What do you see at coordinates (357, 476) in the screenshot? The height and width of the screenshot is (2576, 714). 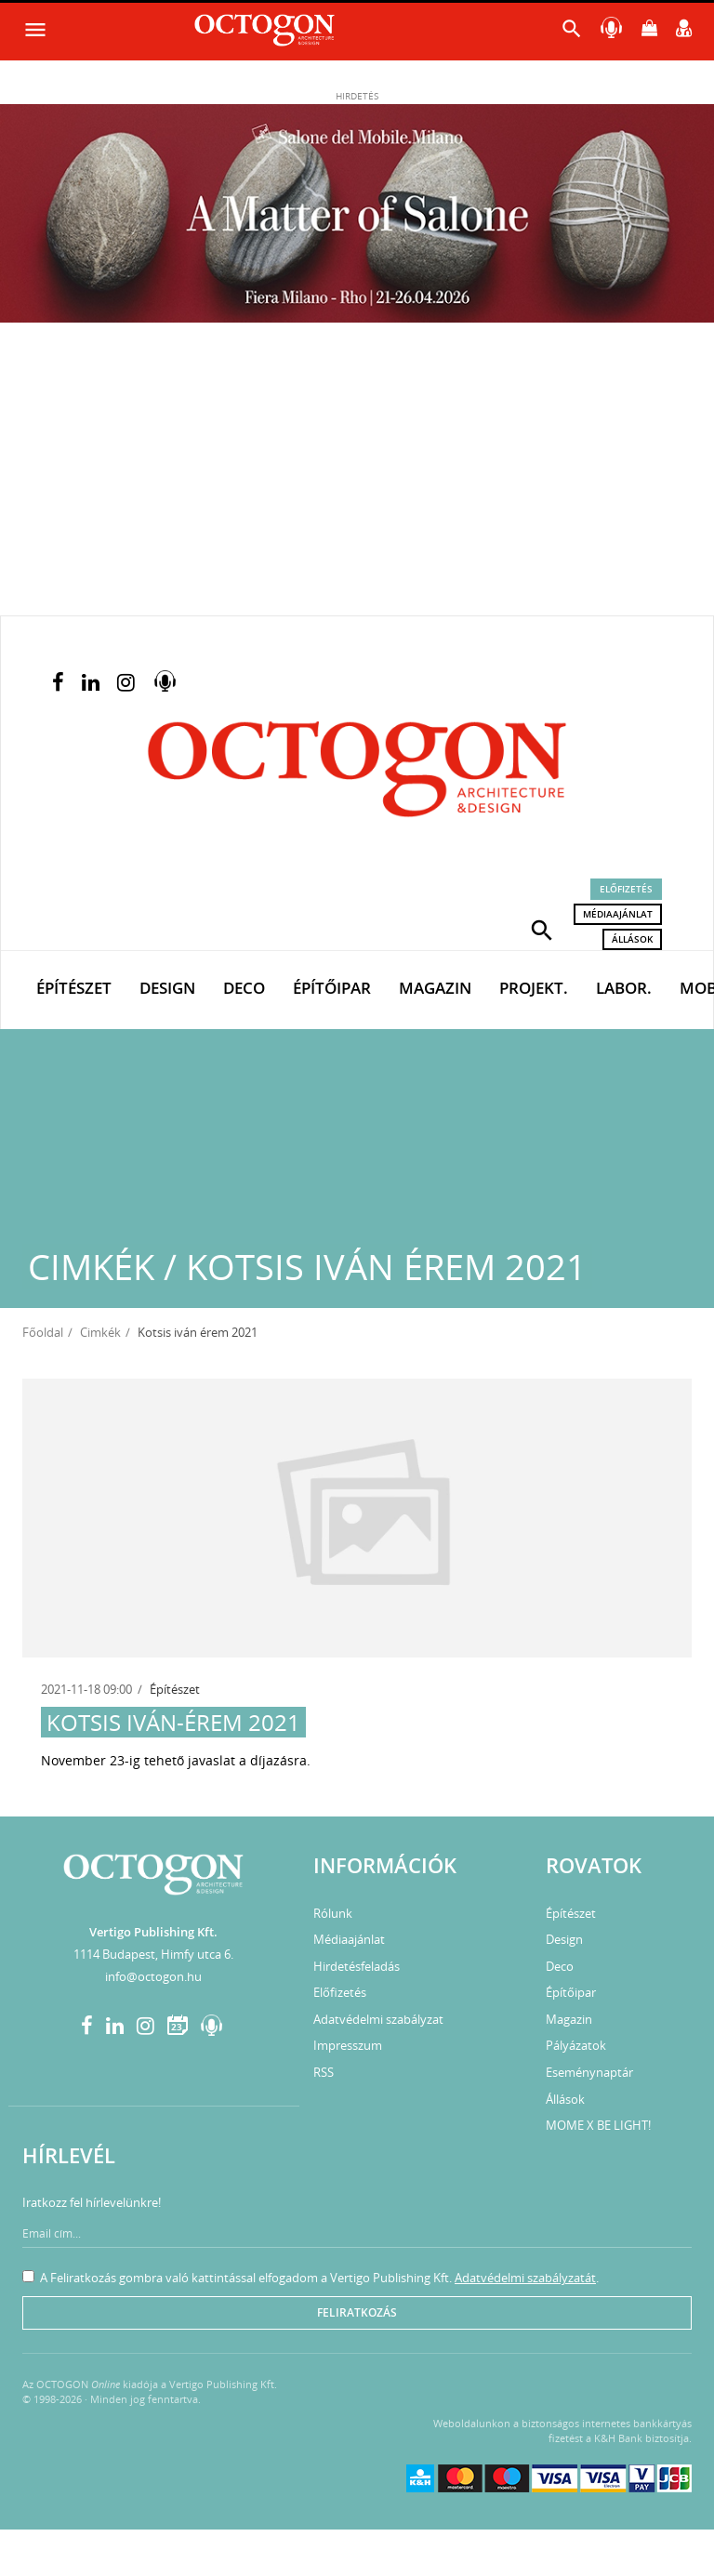 I see `[Advertisement]` at bounding box center [357, 476].